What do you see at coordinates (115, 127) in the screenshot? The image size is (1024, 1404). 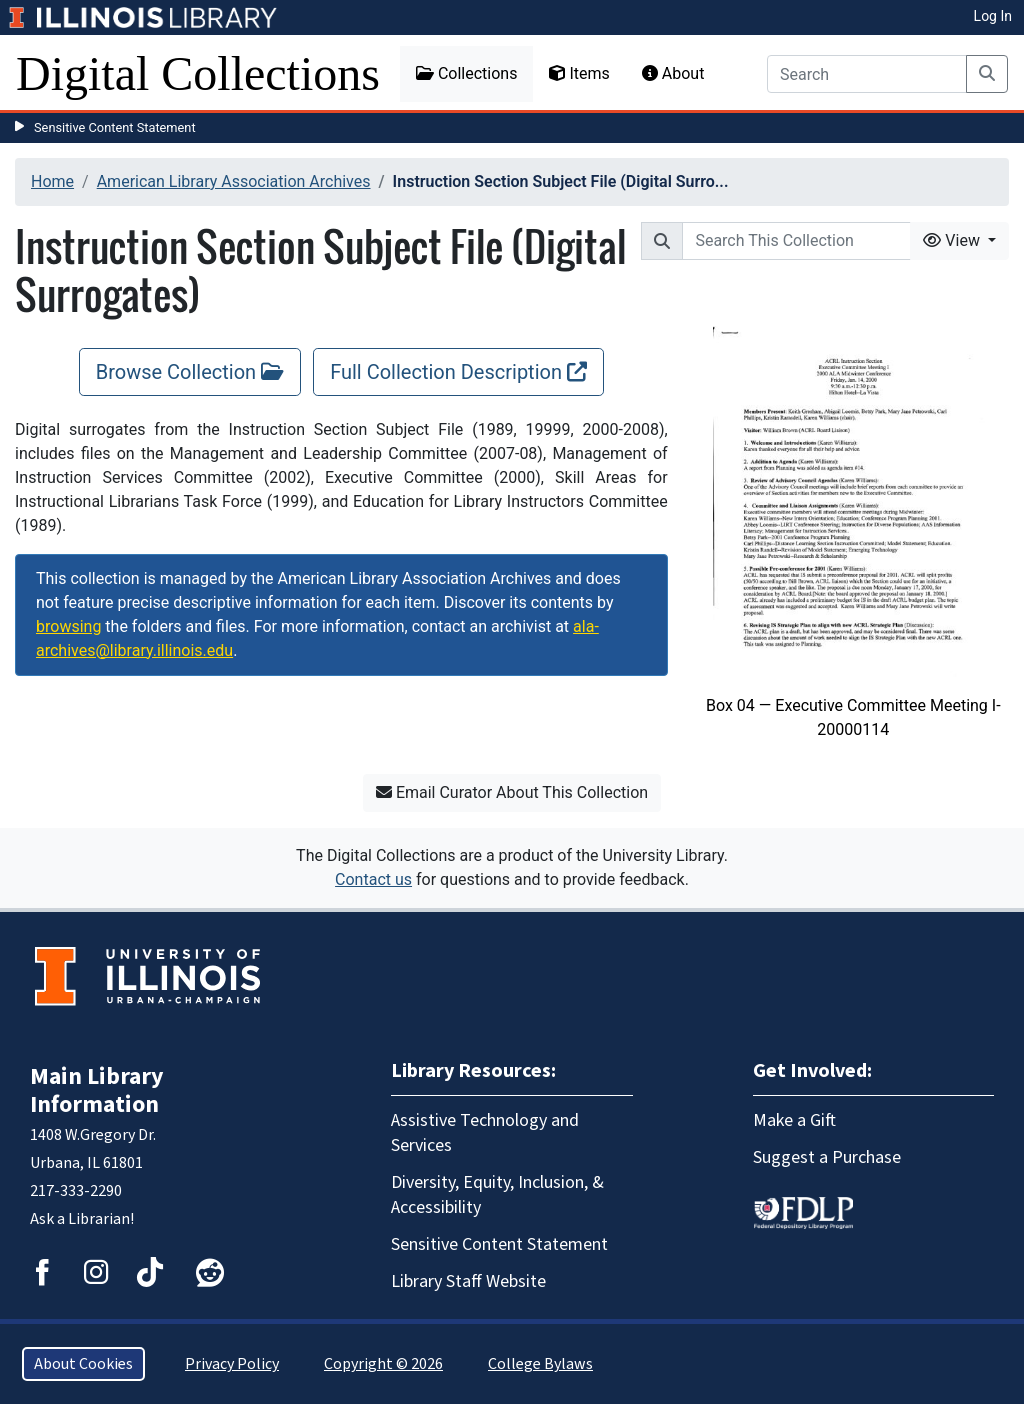 I see `Sensitive Content Statement` at bounding box center [115, 127].